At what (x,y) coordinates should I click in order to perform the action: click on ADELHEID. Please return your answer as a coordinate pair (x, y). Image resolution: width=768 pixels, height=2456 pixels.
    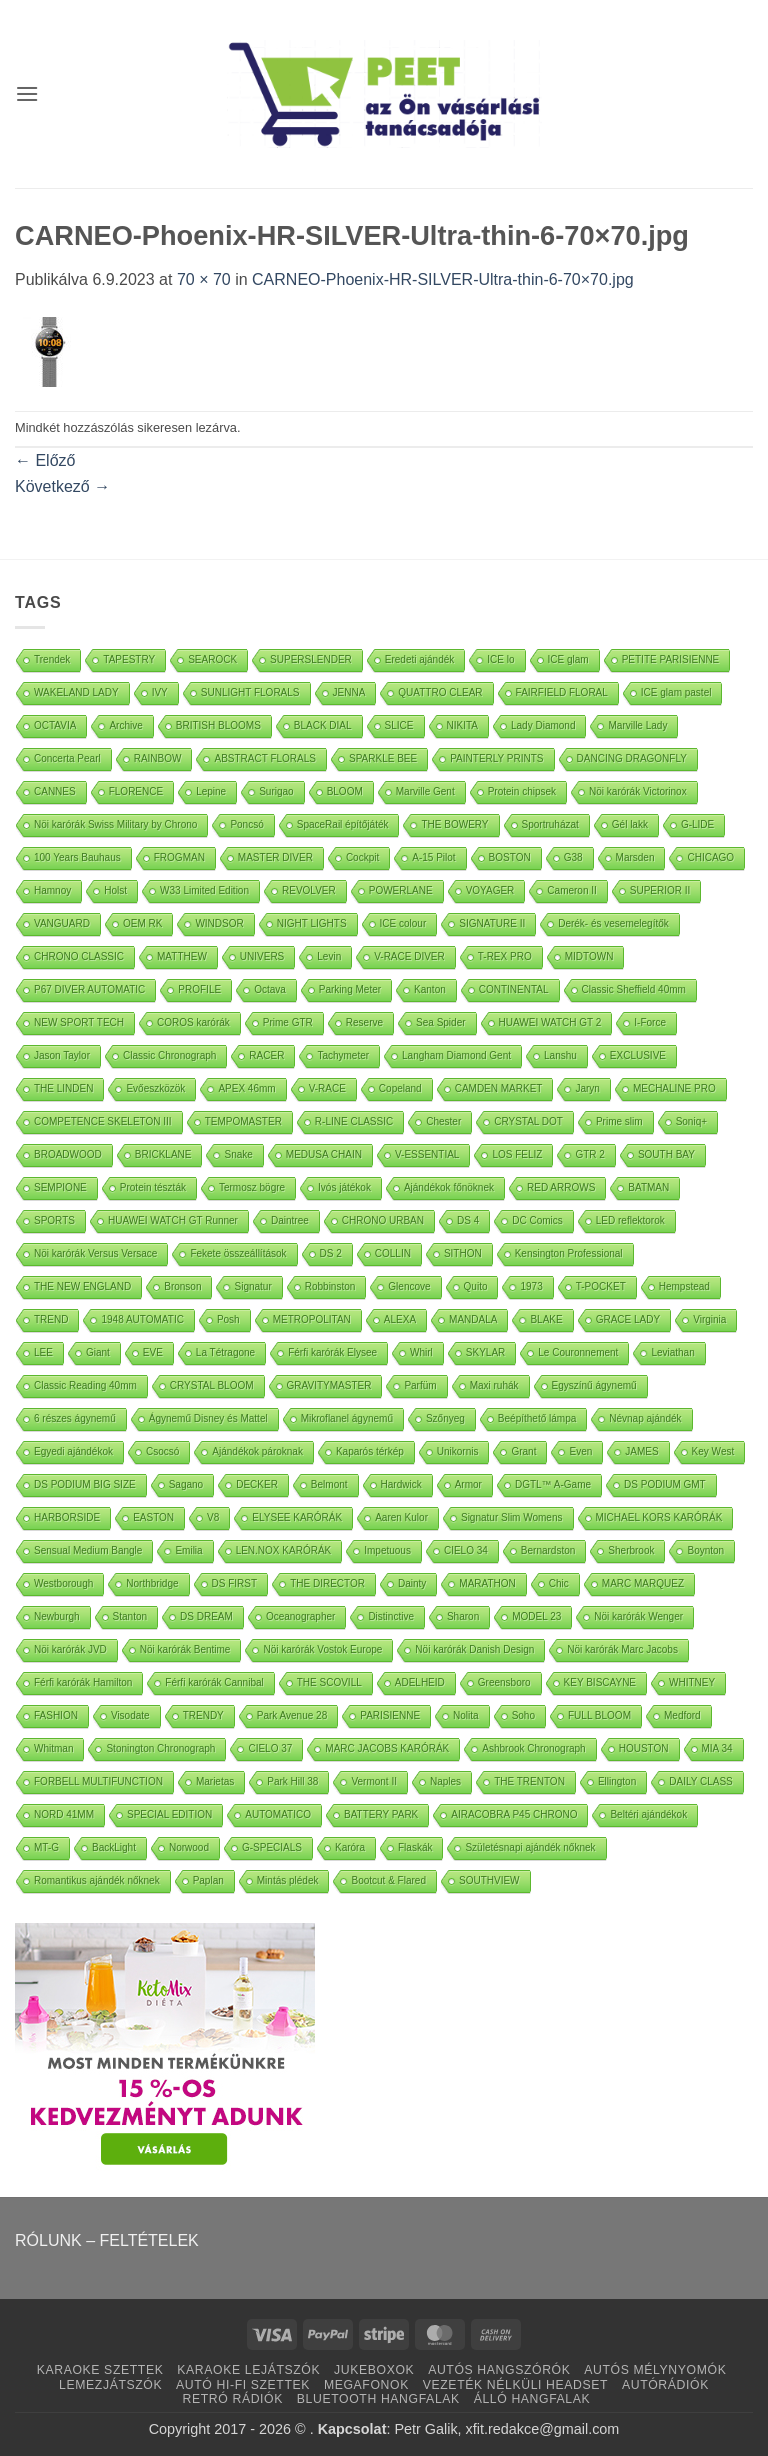
    Looking at the image, I should click on (420, 1682).